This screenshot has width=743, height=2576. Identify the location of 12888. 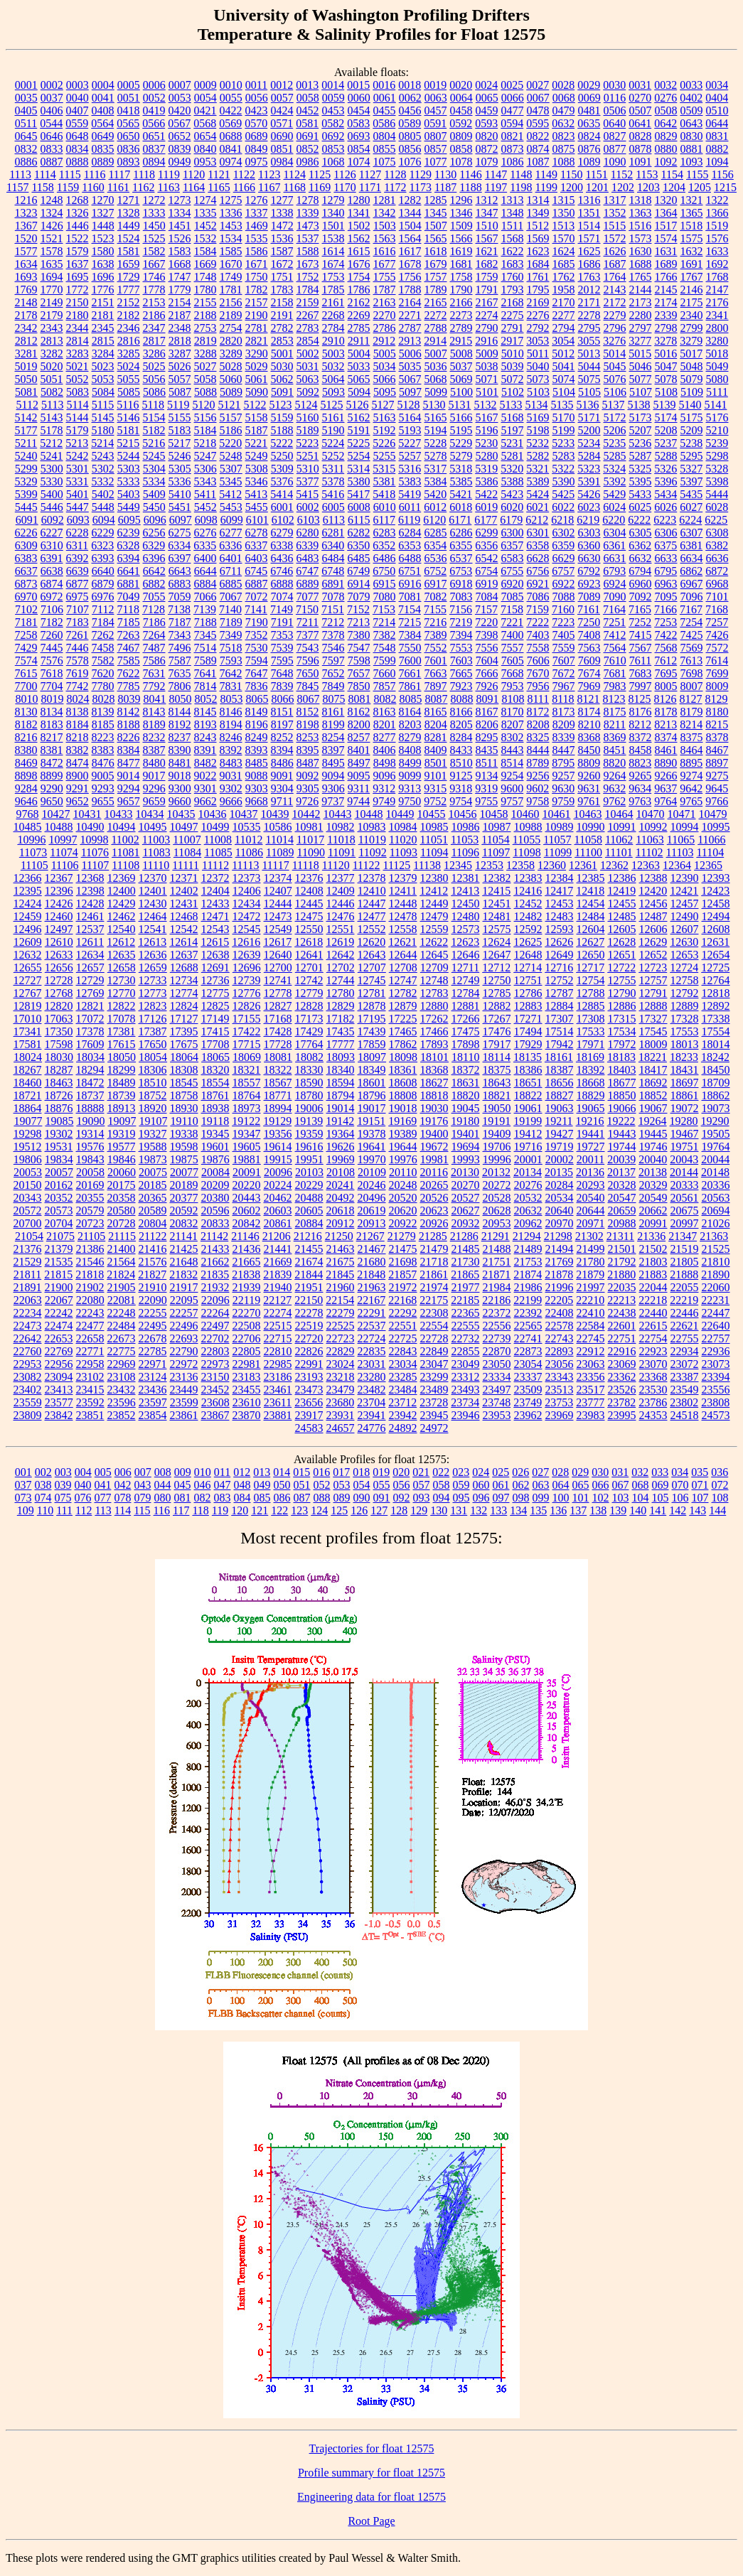
(653, 1006).